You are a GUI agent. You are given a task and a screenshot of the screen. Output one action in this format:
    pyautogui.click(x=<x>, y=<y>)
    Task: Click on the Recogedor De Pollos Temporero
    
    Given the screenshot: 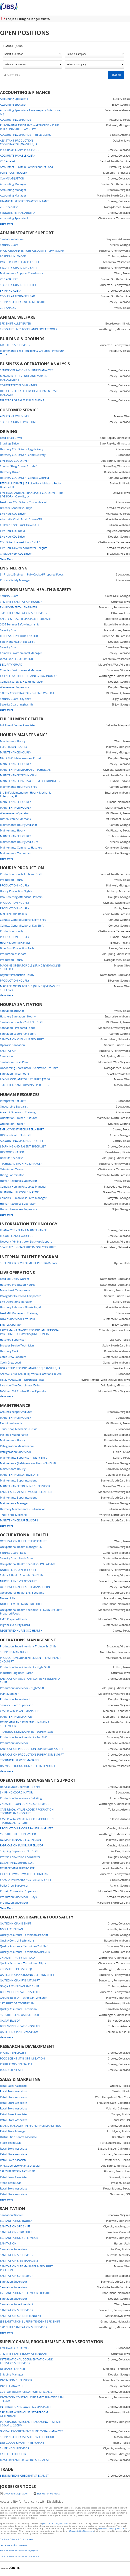 What is the action you would take?
    pyautogui.click(x=20, y=1296)
    